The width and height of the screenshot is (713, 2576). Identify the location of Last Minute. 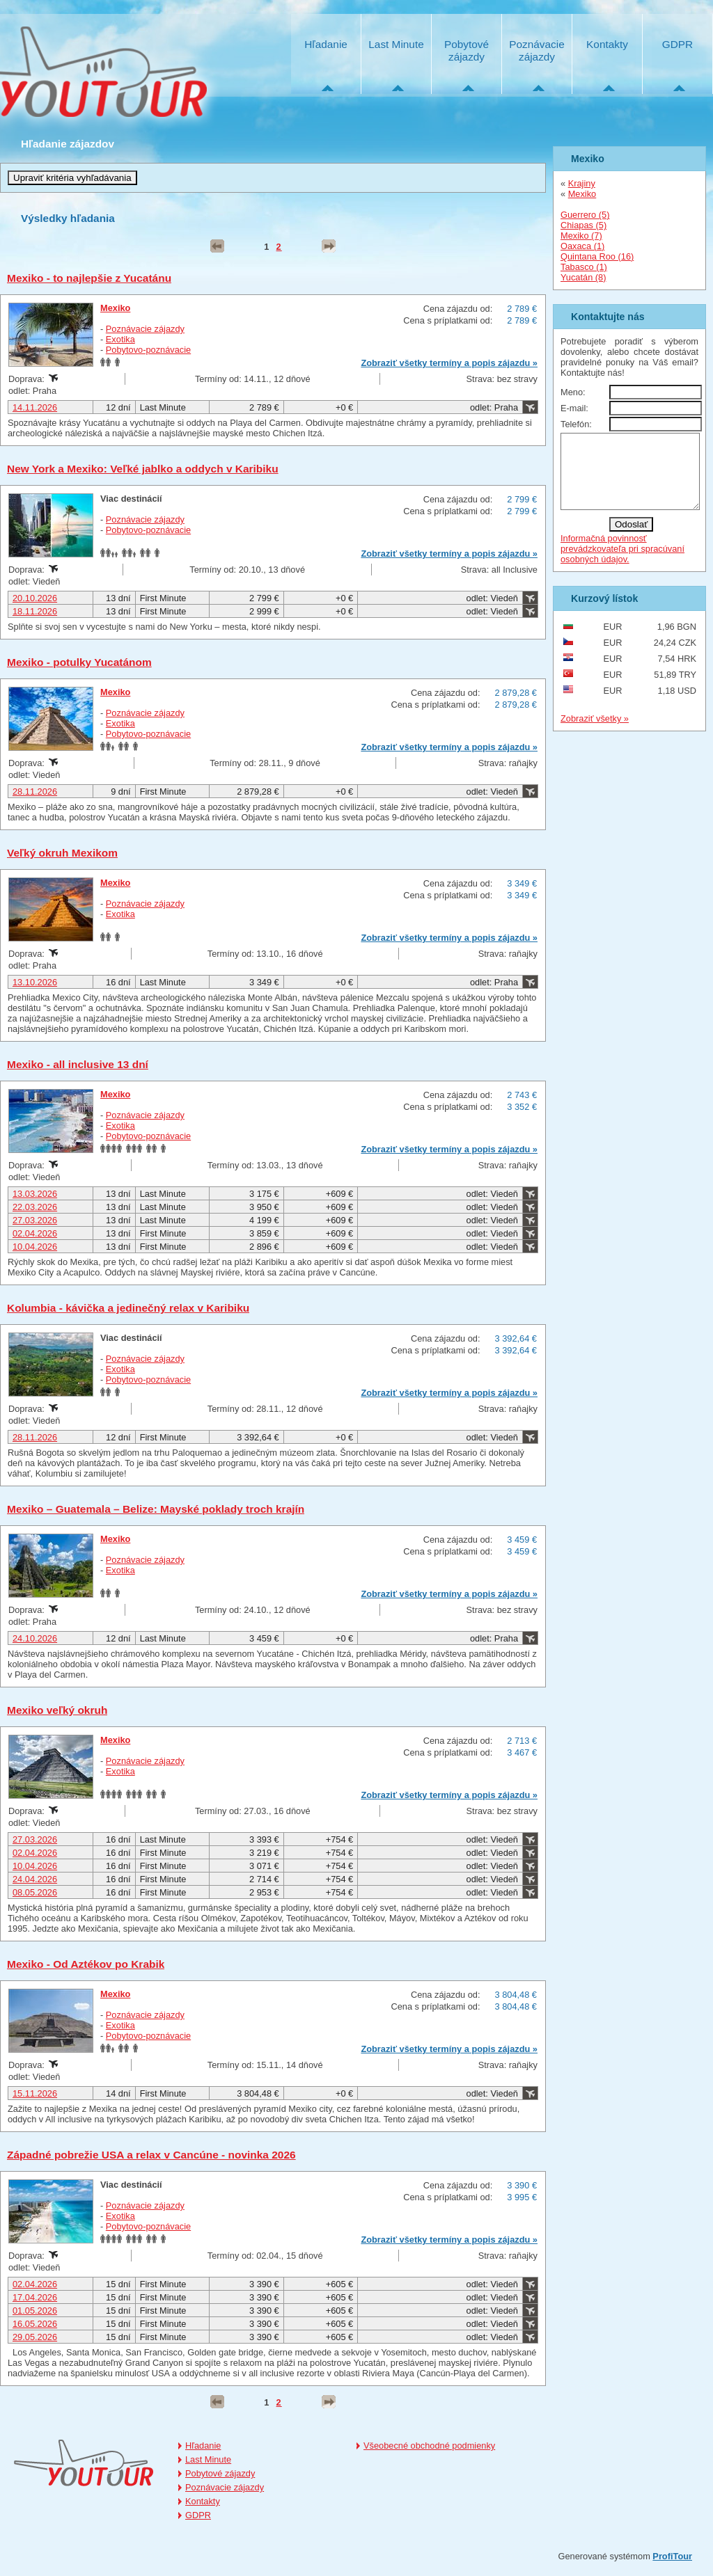
(395, 44).